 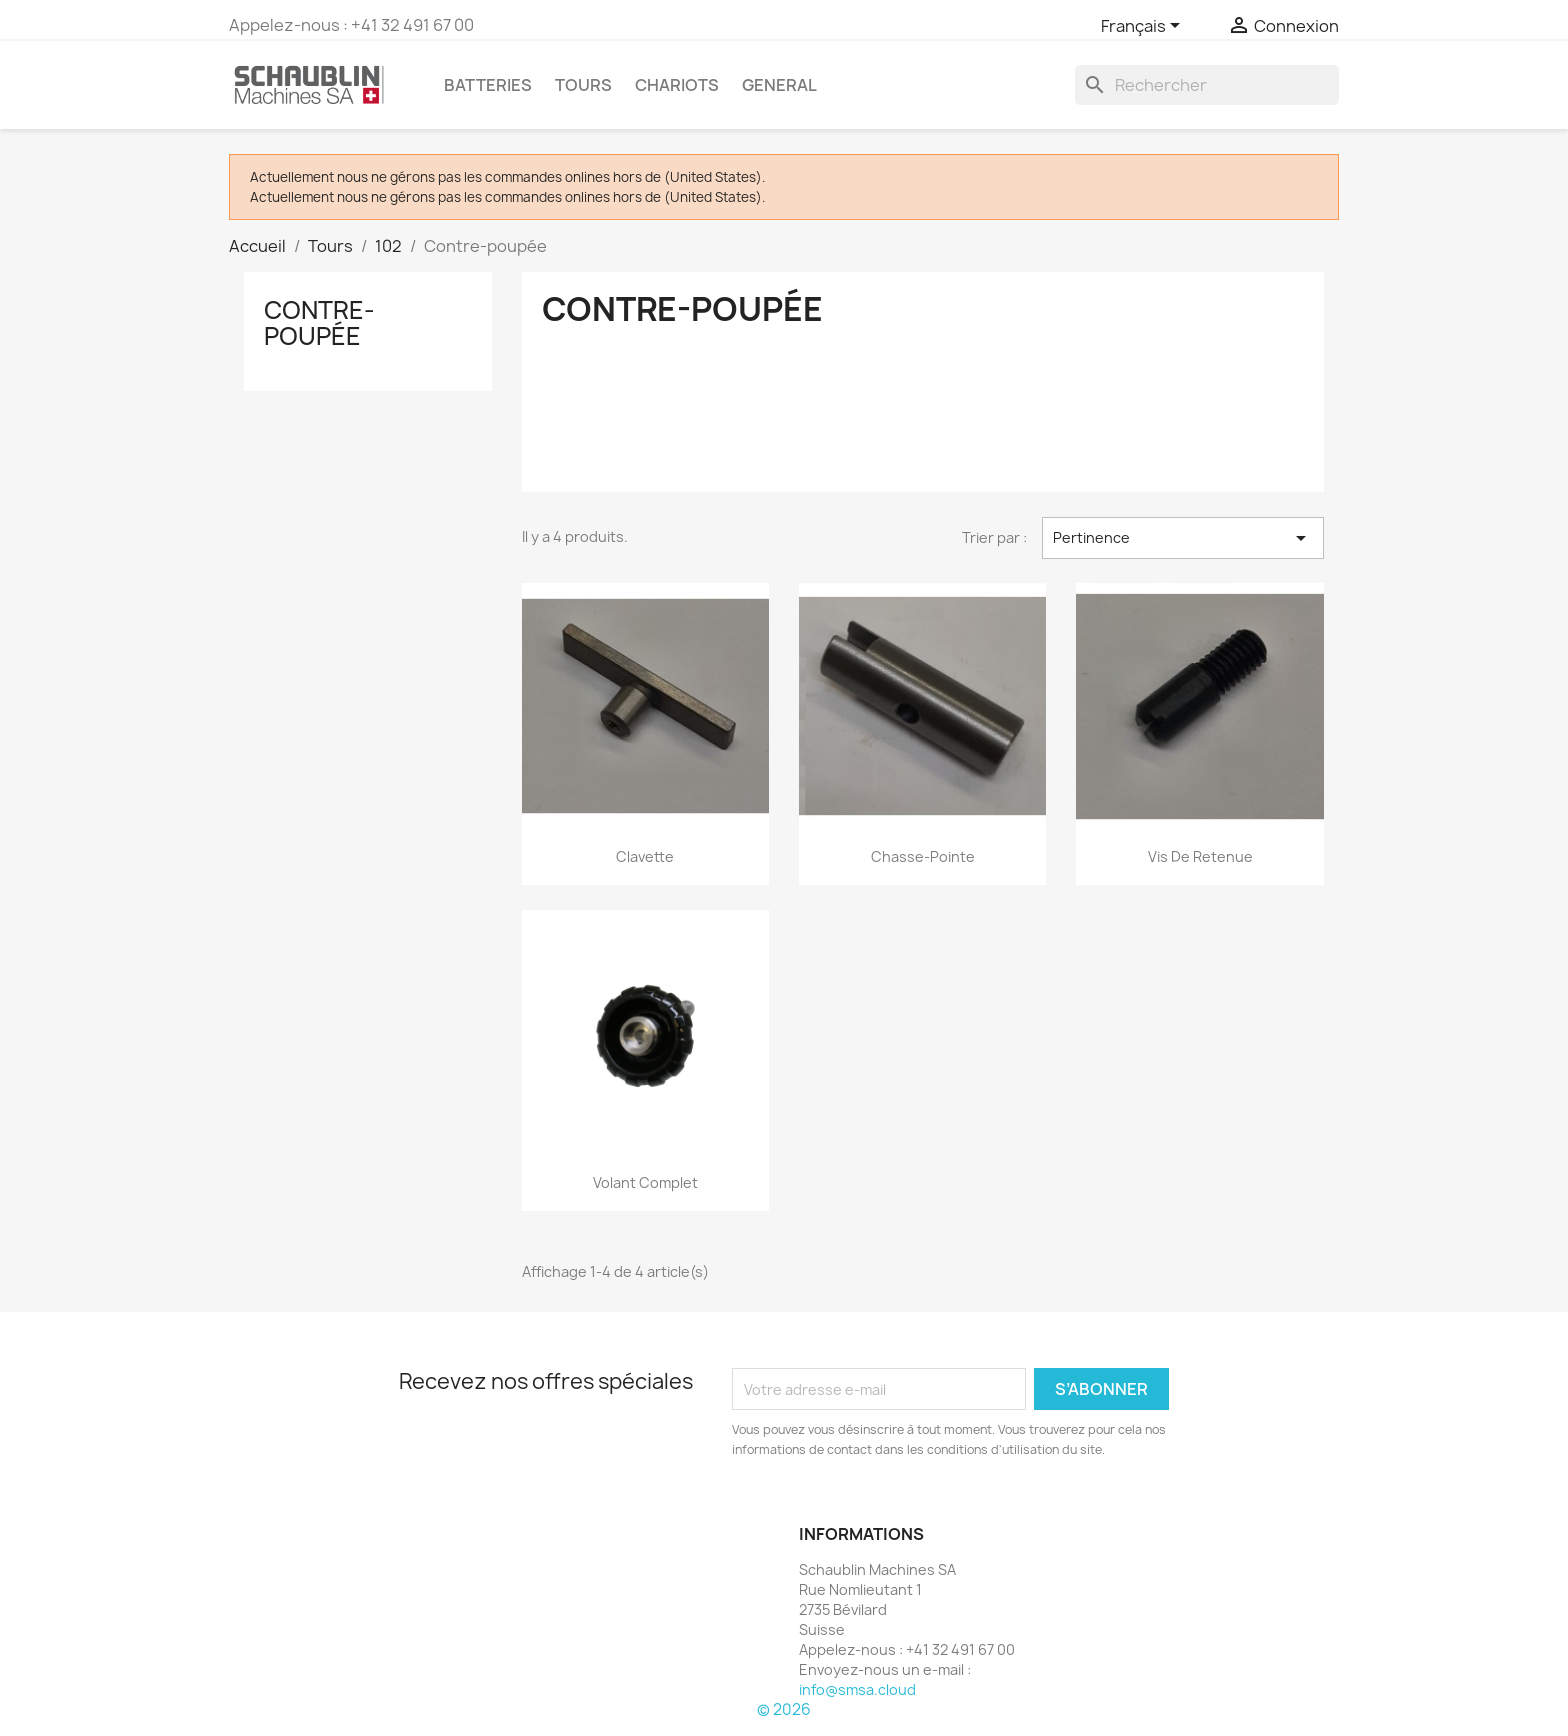 I want to click on © 2026, so click(x=784, y=1709).